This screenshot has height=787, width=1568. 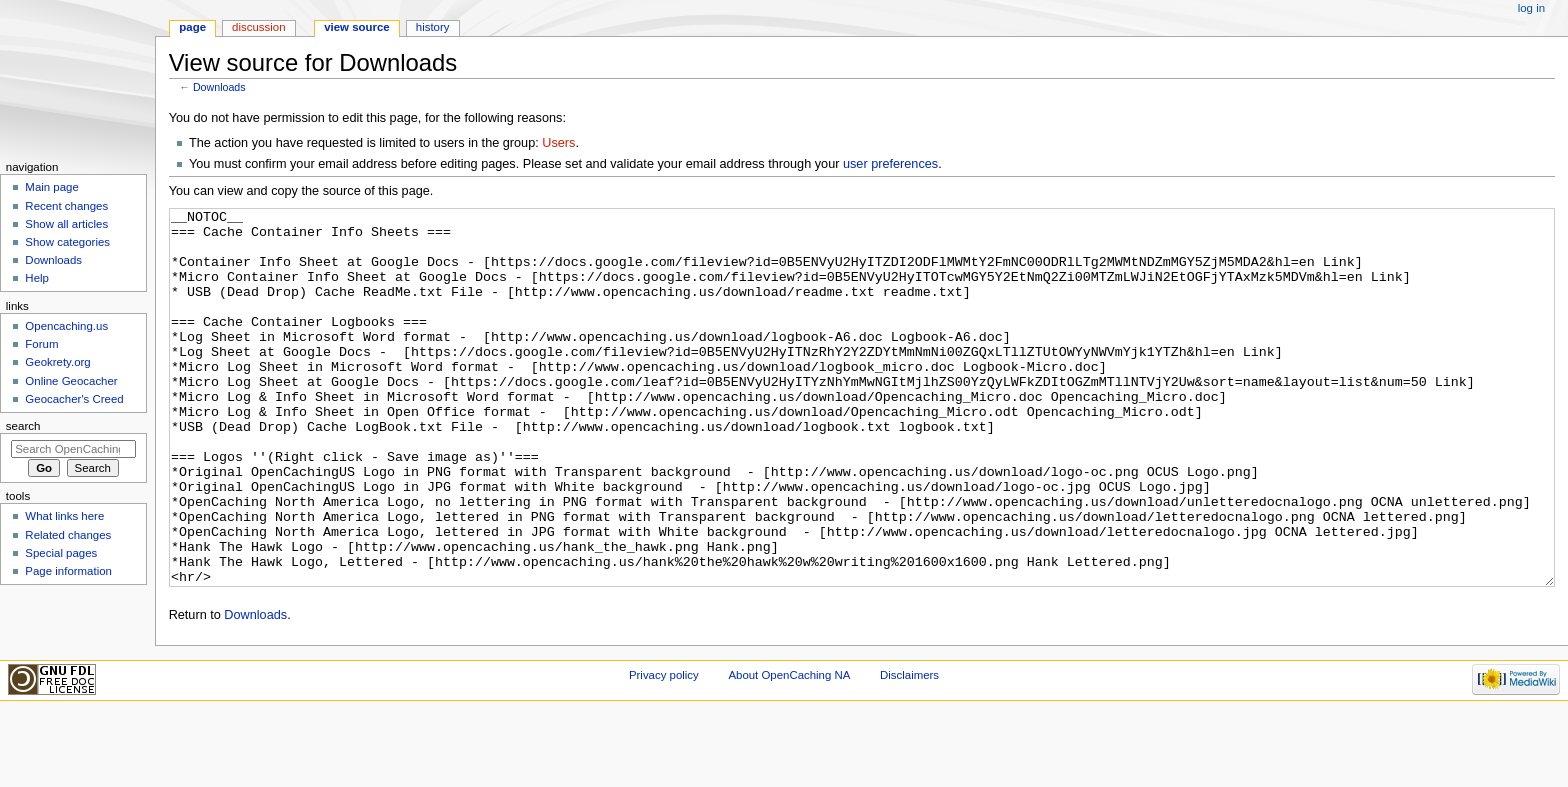 What do you see at coordinates (66, 206) in the screenshot?
I see `Recent changes` at bounding box center [66, 206].